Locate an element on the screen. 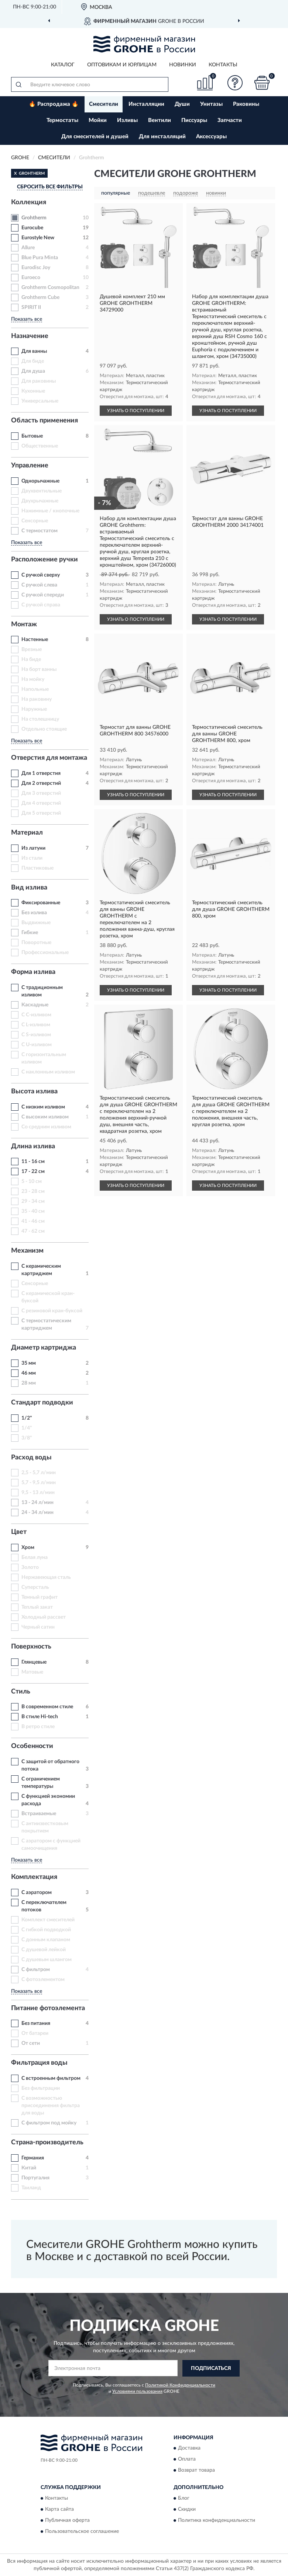 This screenshot has width=288, height=2576. Нажимные / кнопочные is located at coordinates (50, 511).